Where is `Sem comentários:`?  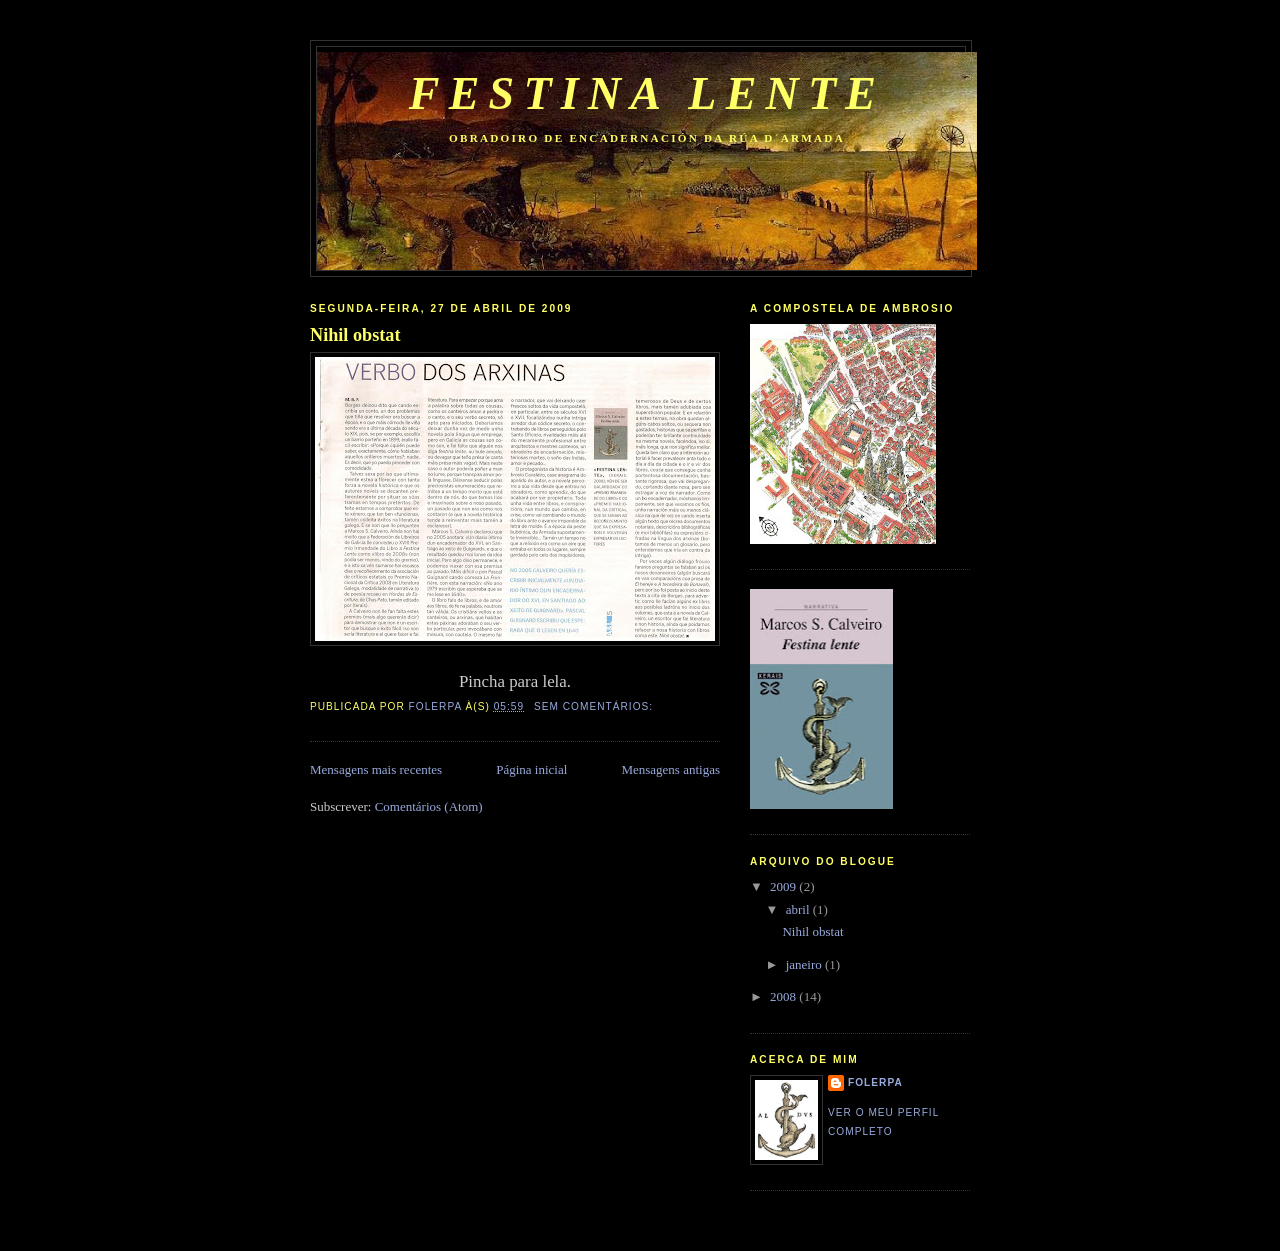
Sem comentários: is located at coordinates (595, 706).